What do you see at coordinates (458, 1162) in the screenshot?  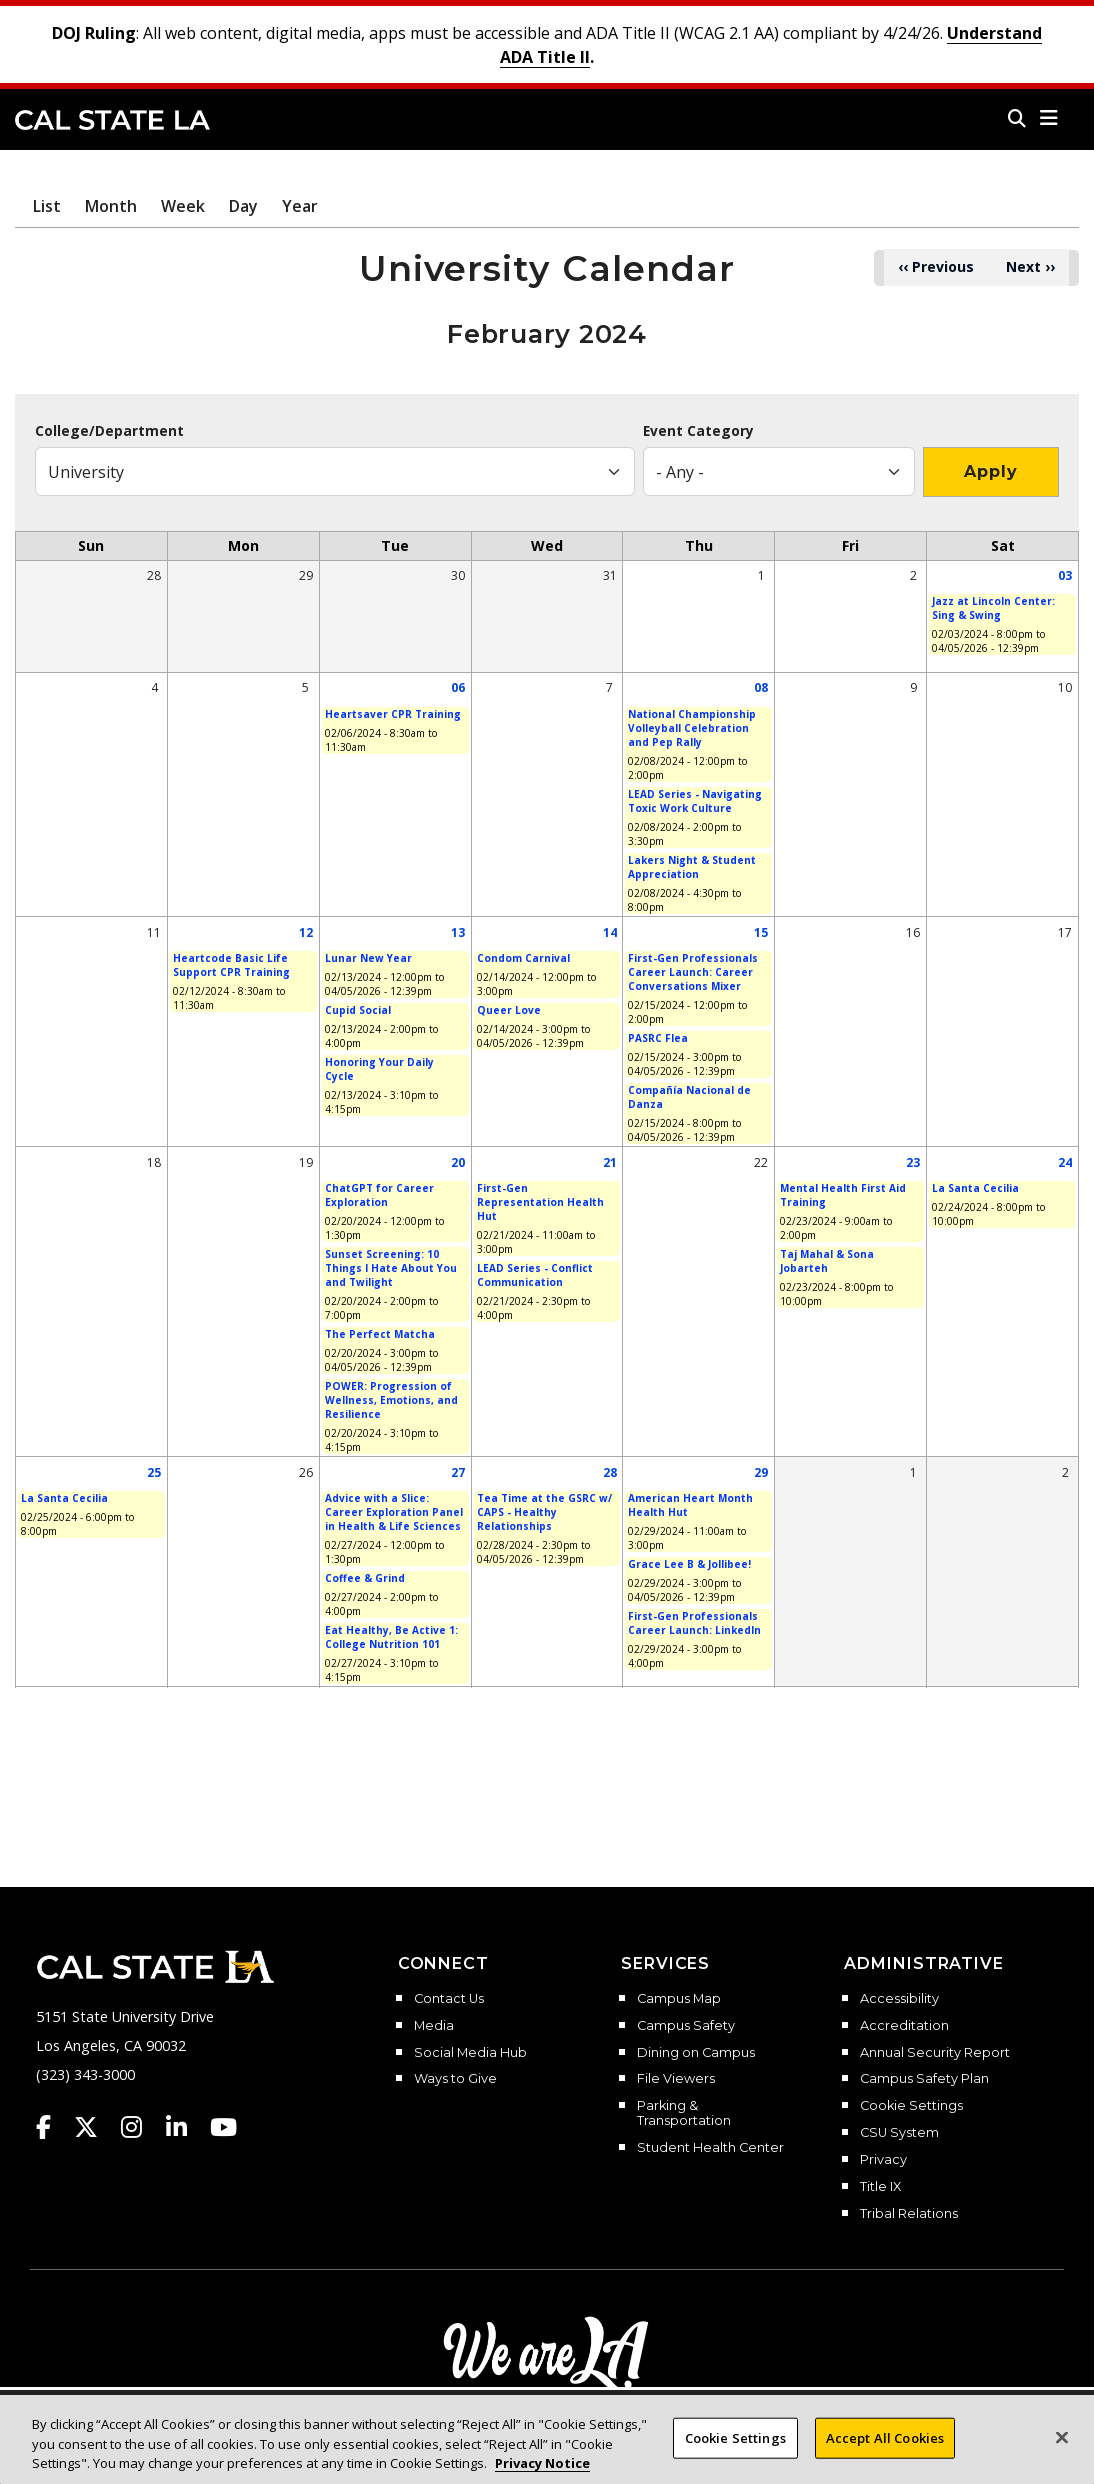 I see `20` at bounding box center [458, 1162].